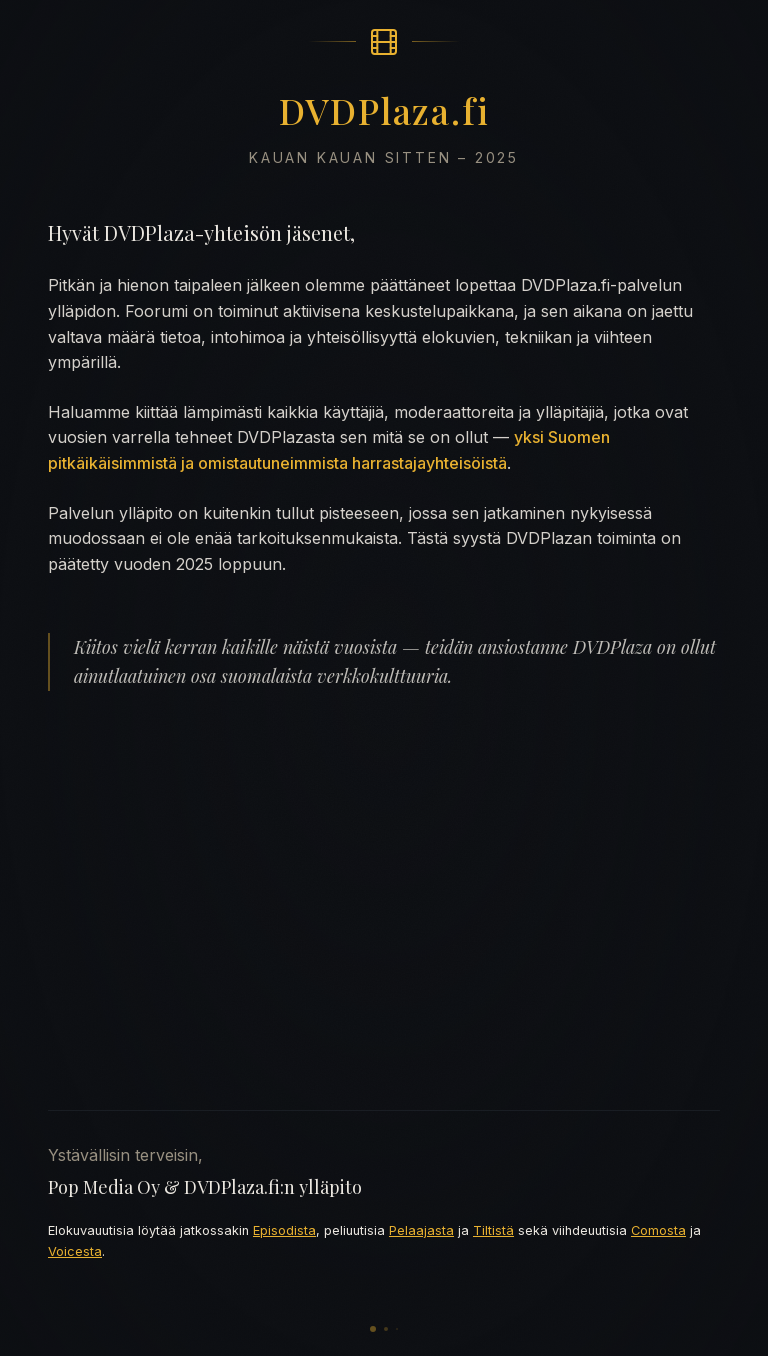 The height and width of the screenshot is (1356, 768). Describe the element at coordinates (493, 1230) in the screenshot. I see `Tiltistä` at that location.